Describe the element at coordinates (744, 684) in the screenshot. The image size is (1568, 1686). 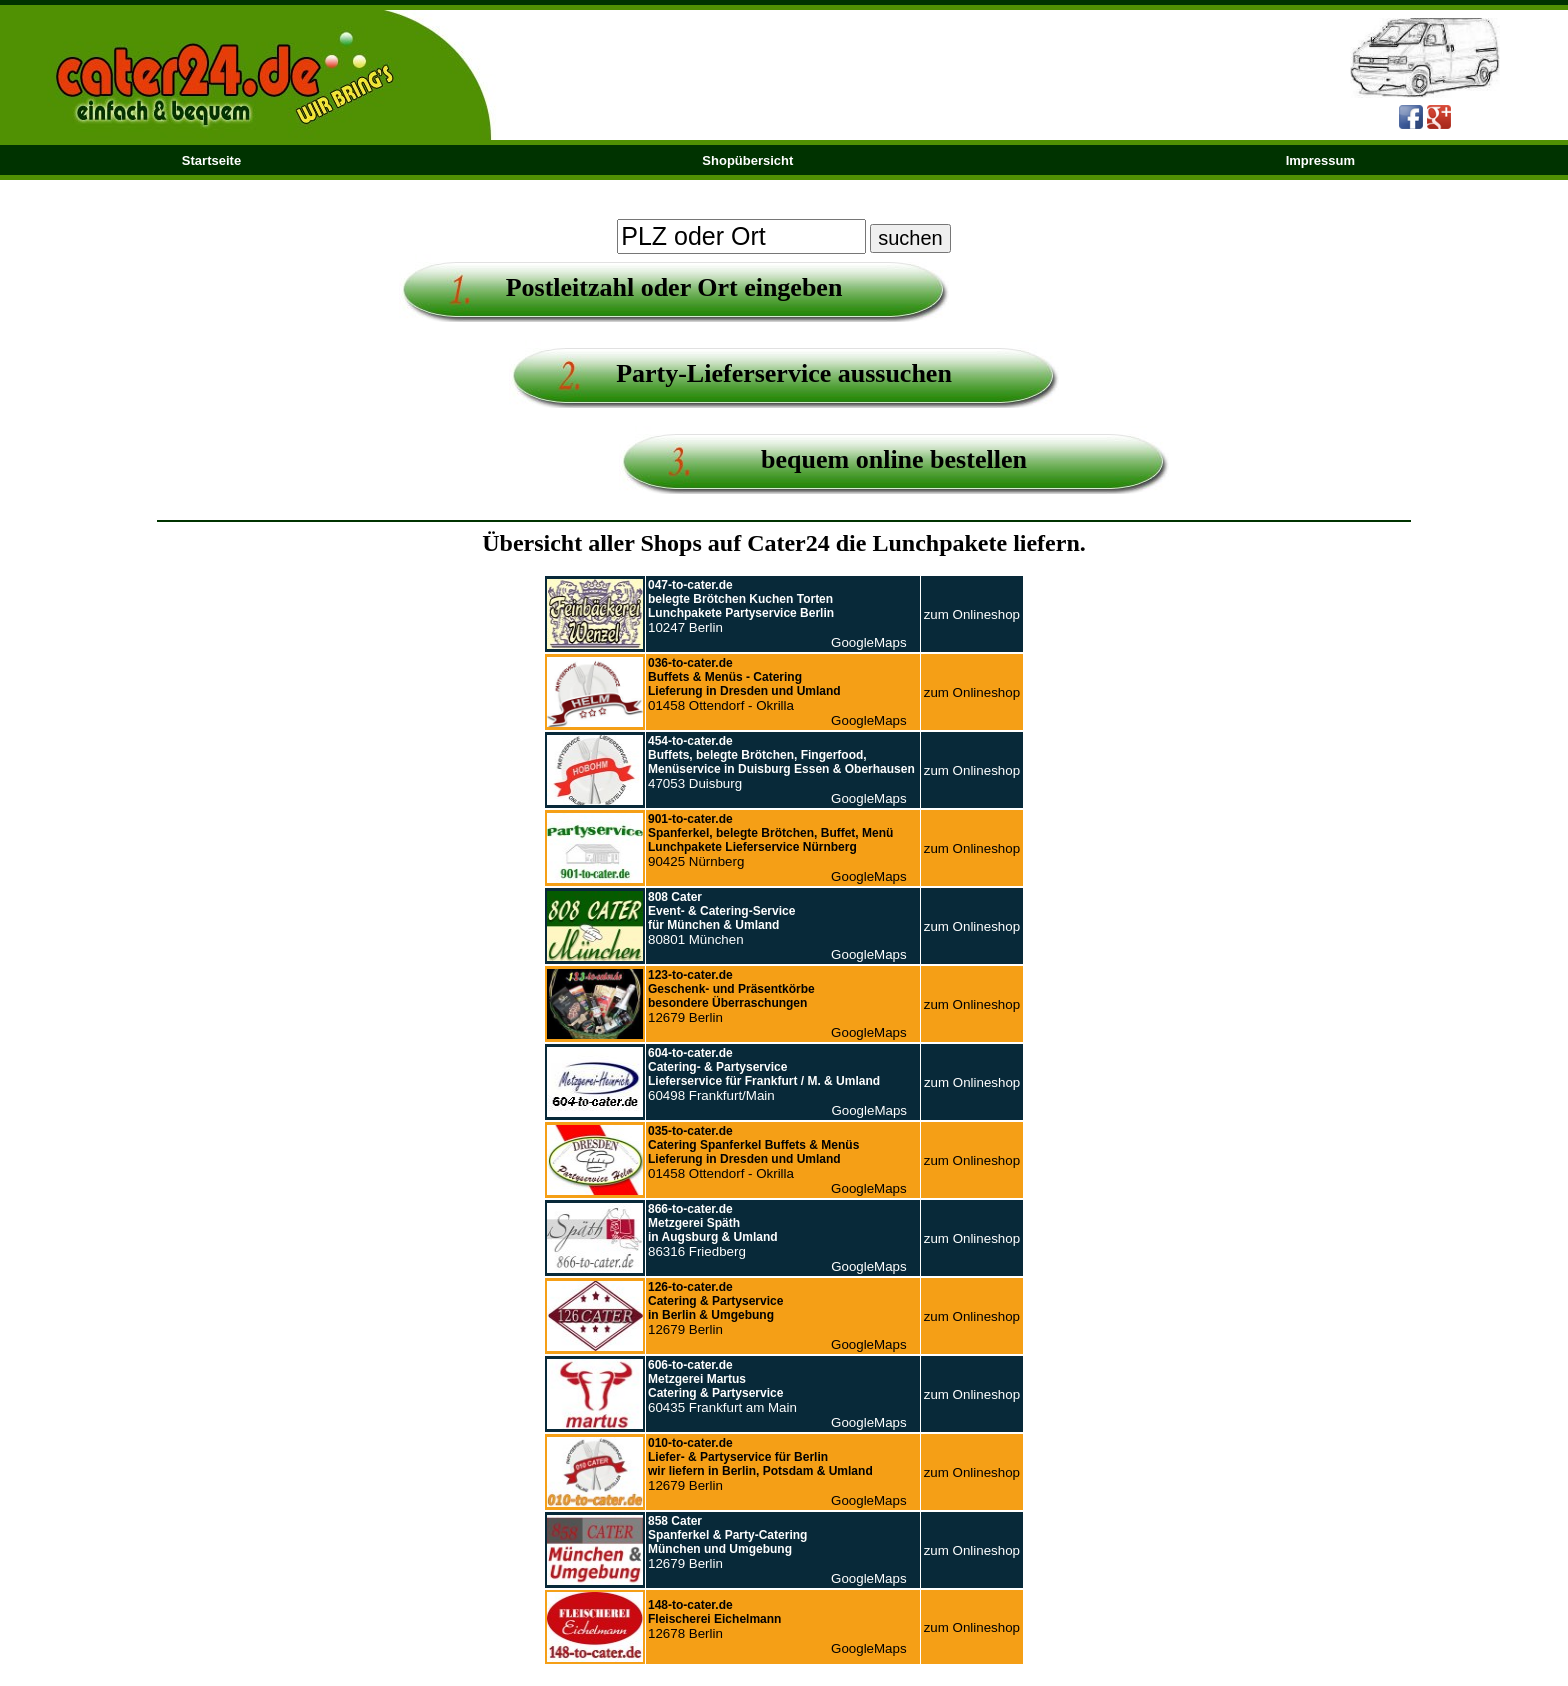
I see `01458 Ottendorf - Okrilla` at that location.